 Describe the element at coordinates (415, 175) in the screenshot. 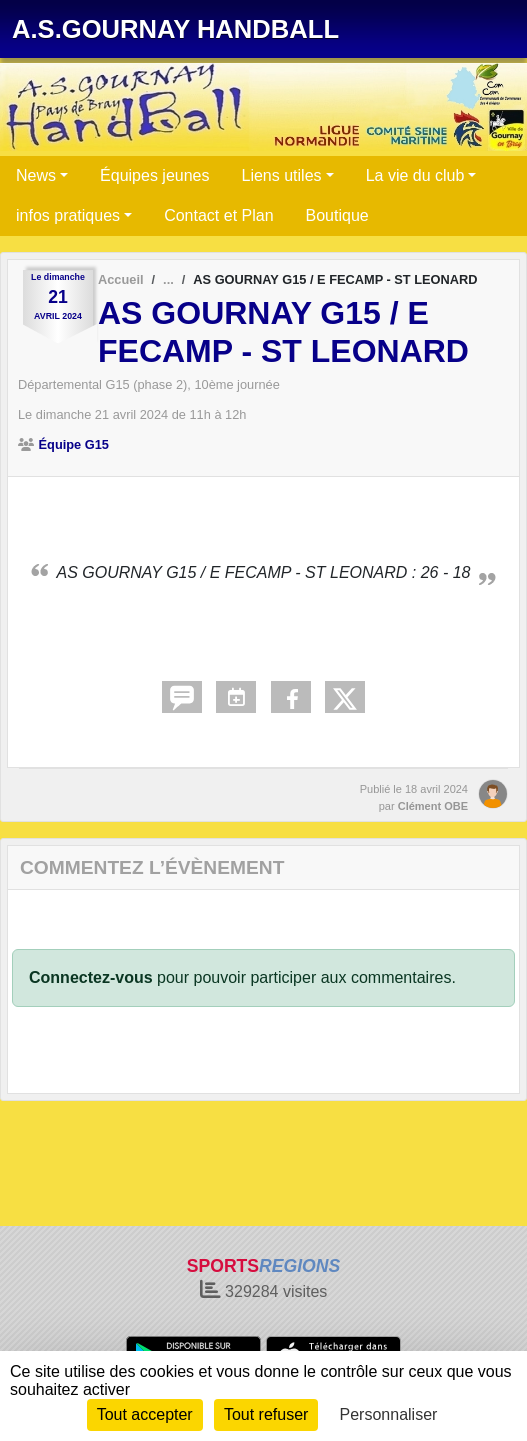

I see `La vie du club [button]` at that location.